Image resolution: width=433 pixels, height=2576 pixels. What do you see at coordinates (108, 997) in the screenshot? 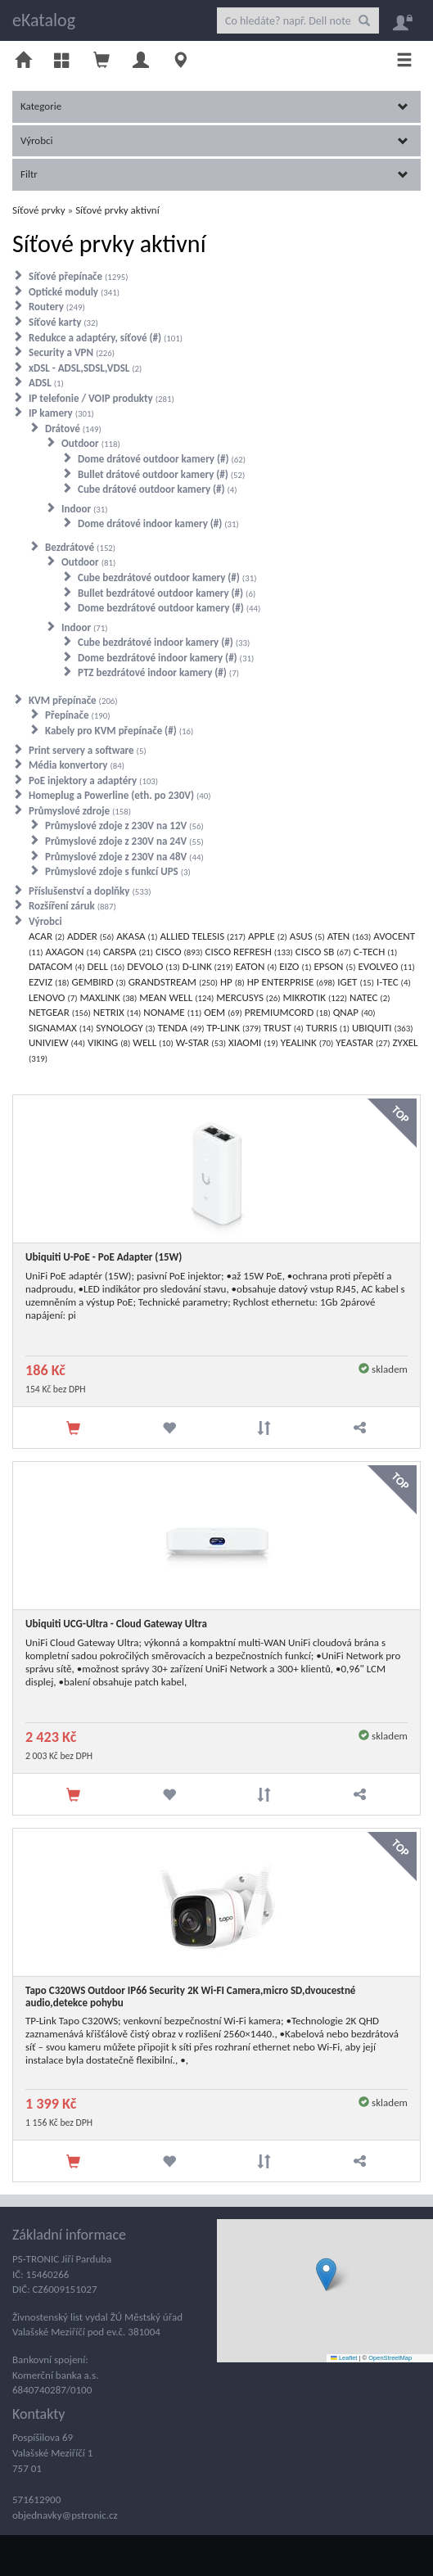
I see `MAXLINK` at bounding box center [108, 997].